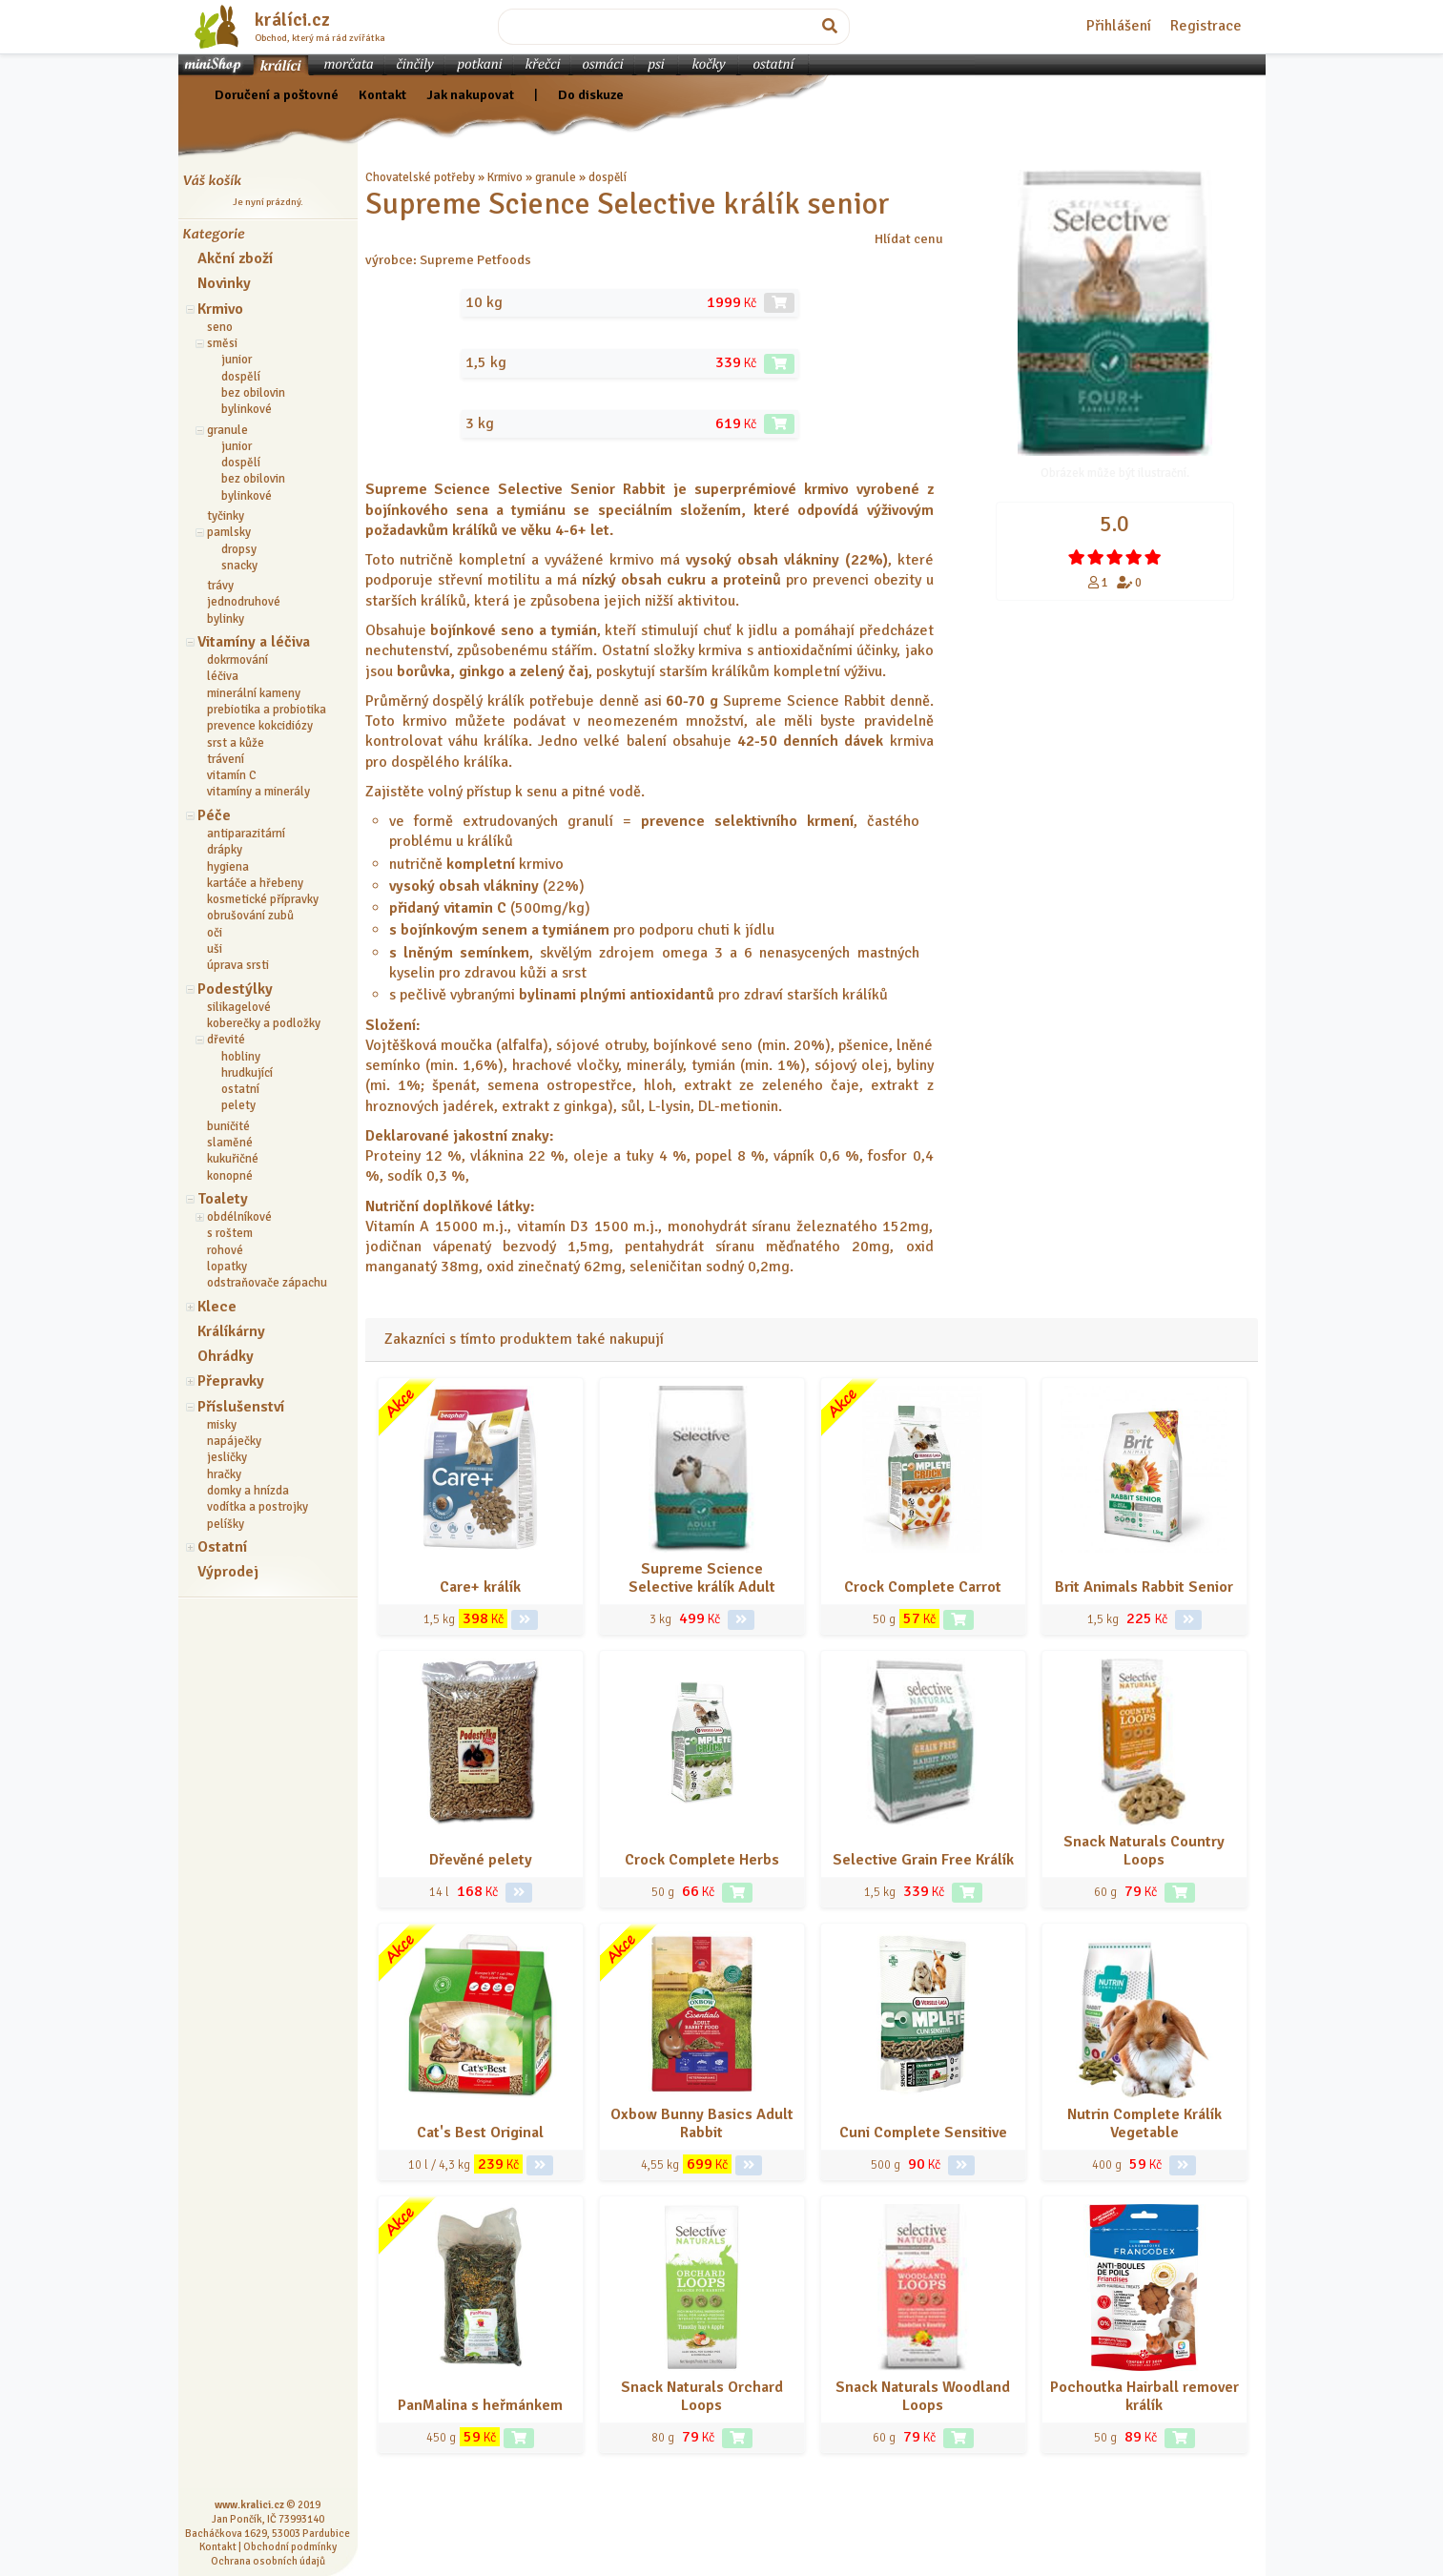 This screenshot has height=2576, width=1443. Describe the element at coordinates (255, 883) in the screenshot. I see `kartáče a hřebeny` at that location.